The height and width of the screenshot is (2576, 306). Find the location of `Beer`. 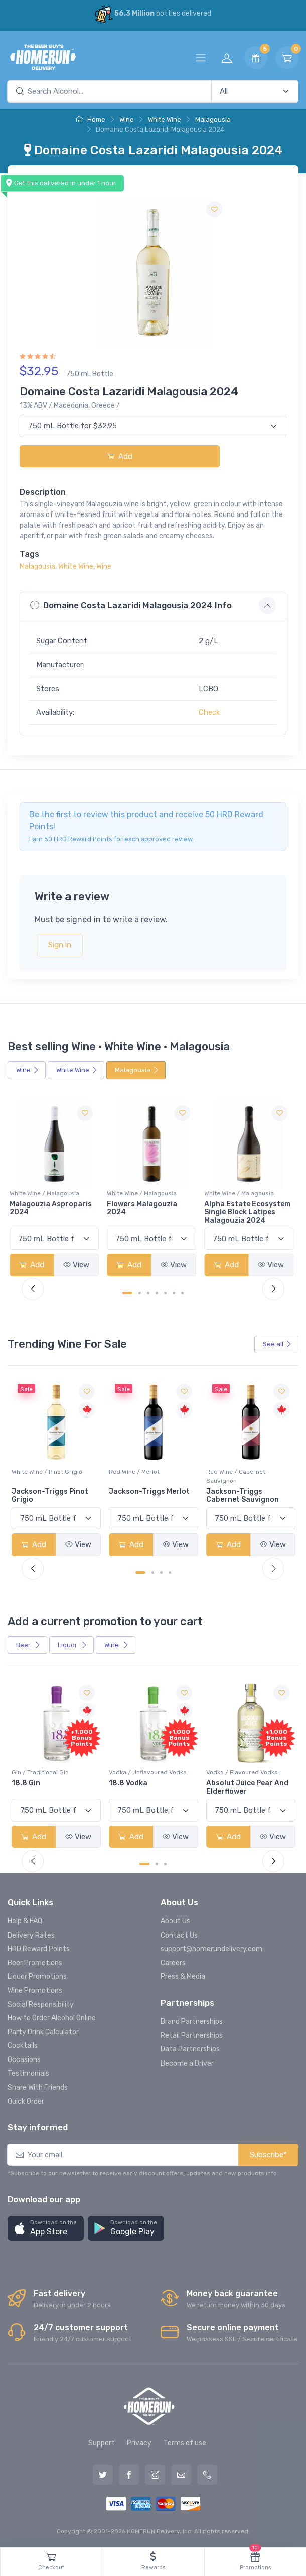

Beer is located at coordinates (28, 1645).